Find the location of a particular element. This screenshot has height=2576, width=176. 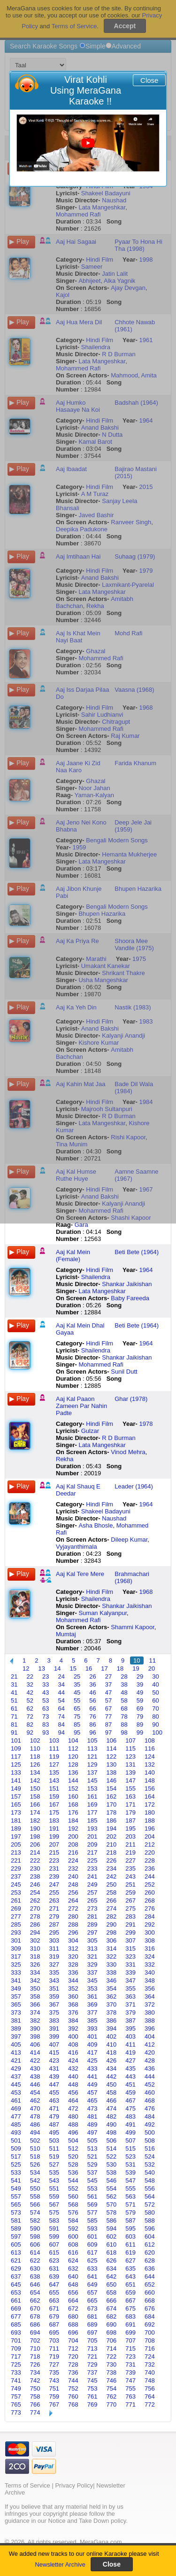

707 is located at coordinates (130, 2340).